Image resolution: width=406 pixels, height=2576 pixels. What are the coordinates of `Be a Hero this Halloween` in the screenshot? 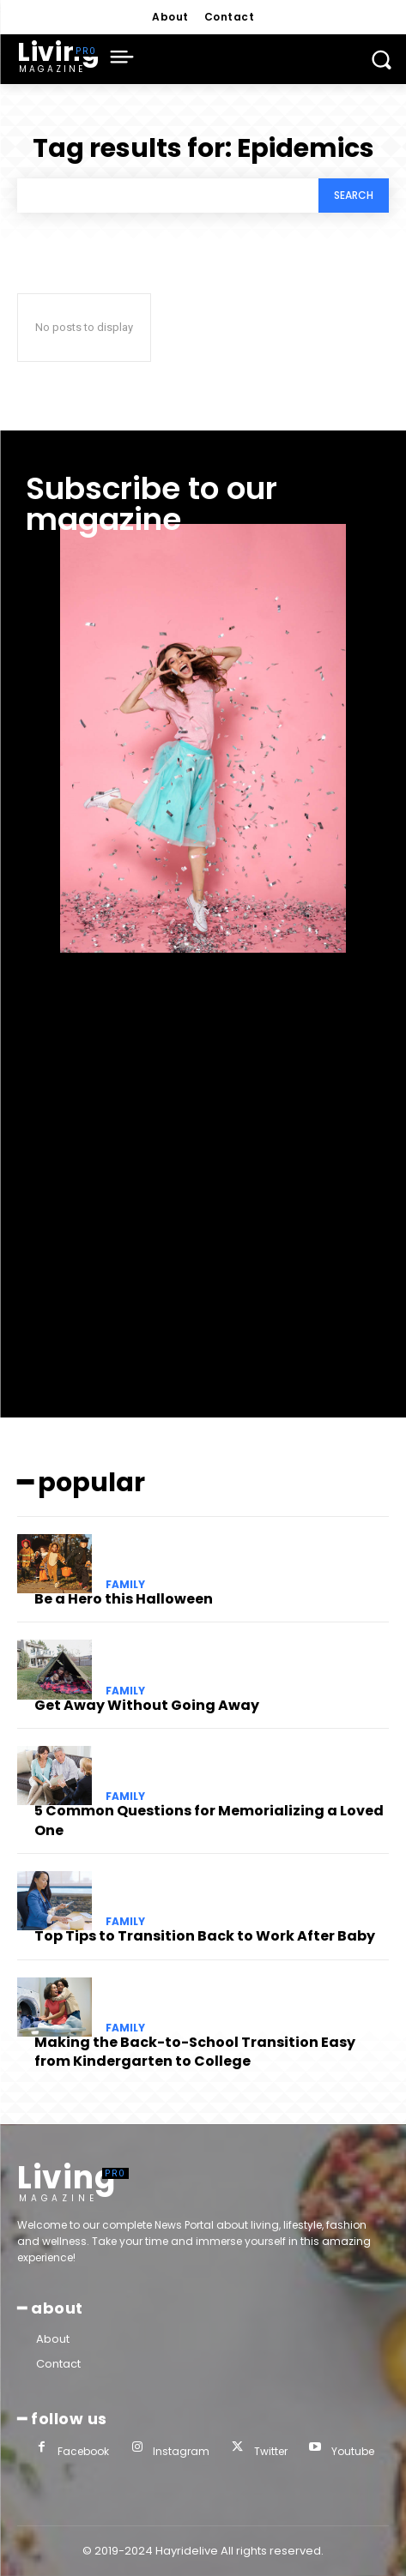 It's located at (123, 1599).